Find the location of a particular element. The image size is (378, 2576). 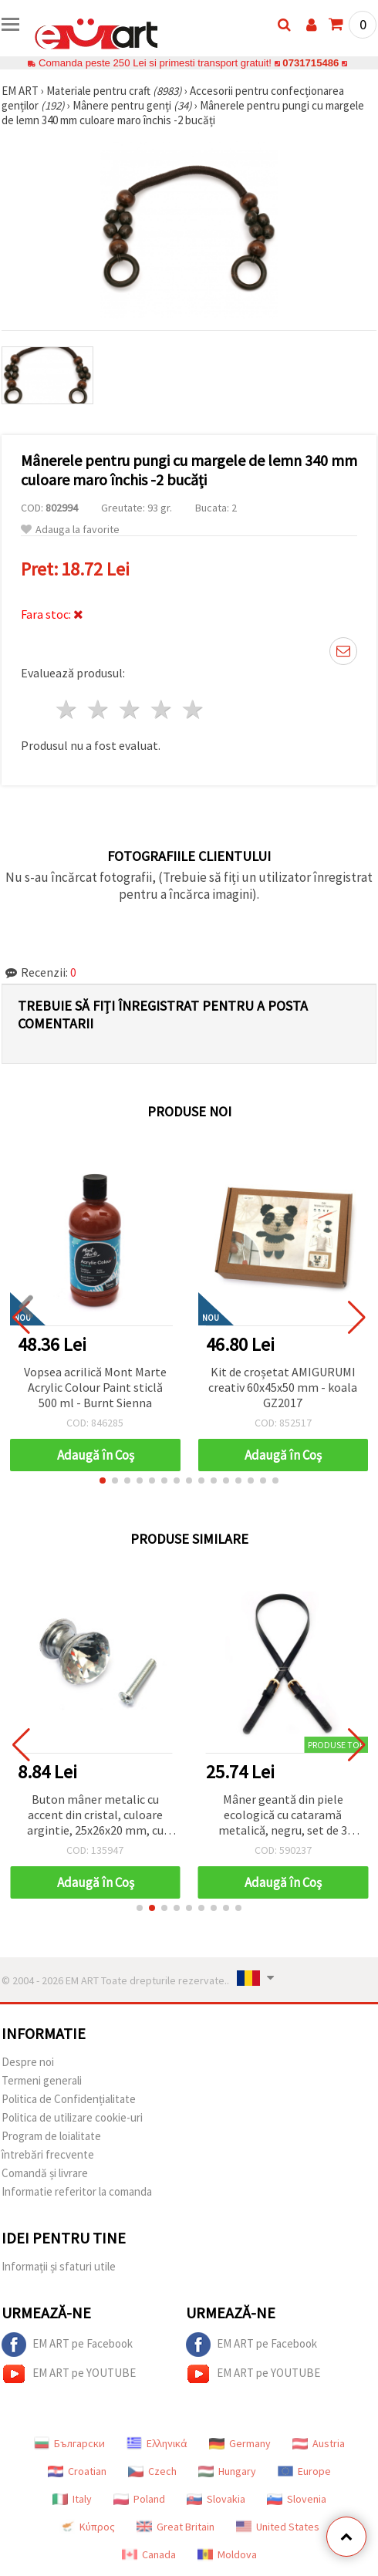

Czech is located at coordinates (152, 2471).